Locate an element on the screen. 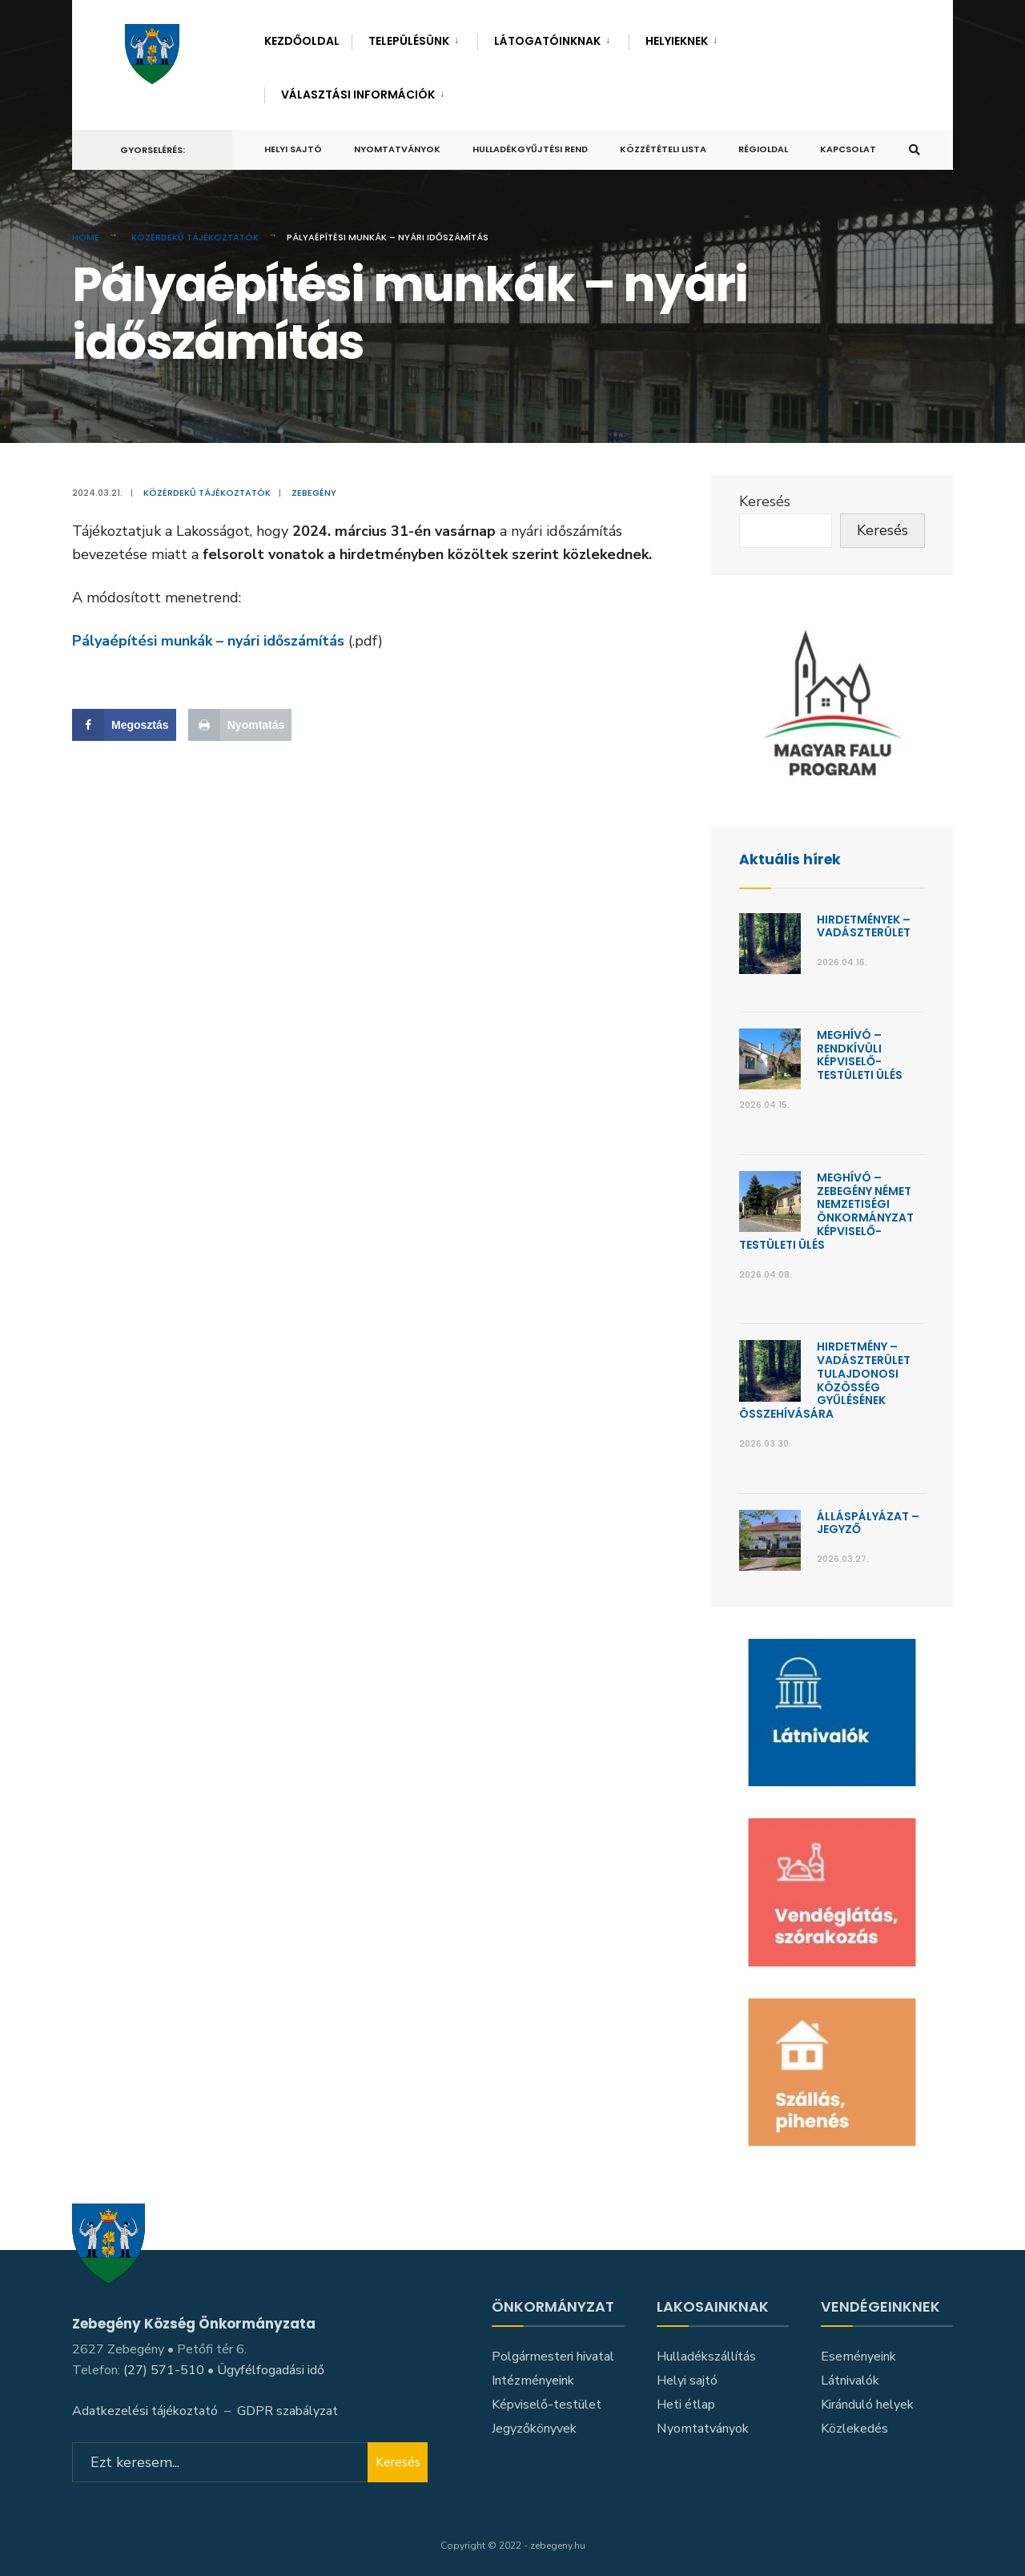 This screenshot has height=2576, width=1025. Választási információk is located at coordinates (358, 95).